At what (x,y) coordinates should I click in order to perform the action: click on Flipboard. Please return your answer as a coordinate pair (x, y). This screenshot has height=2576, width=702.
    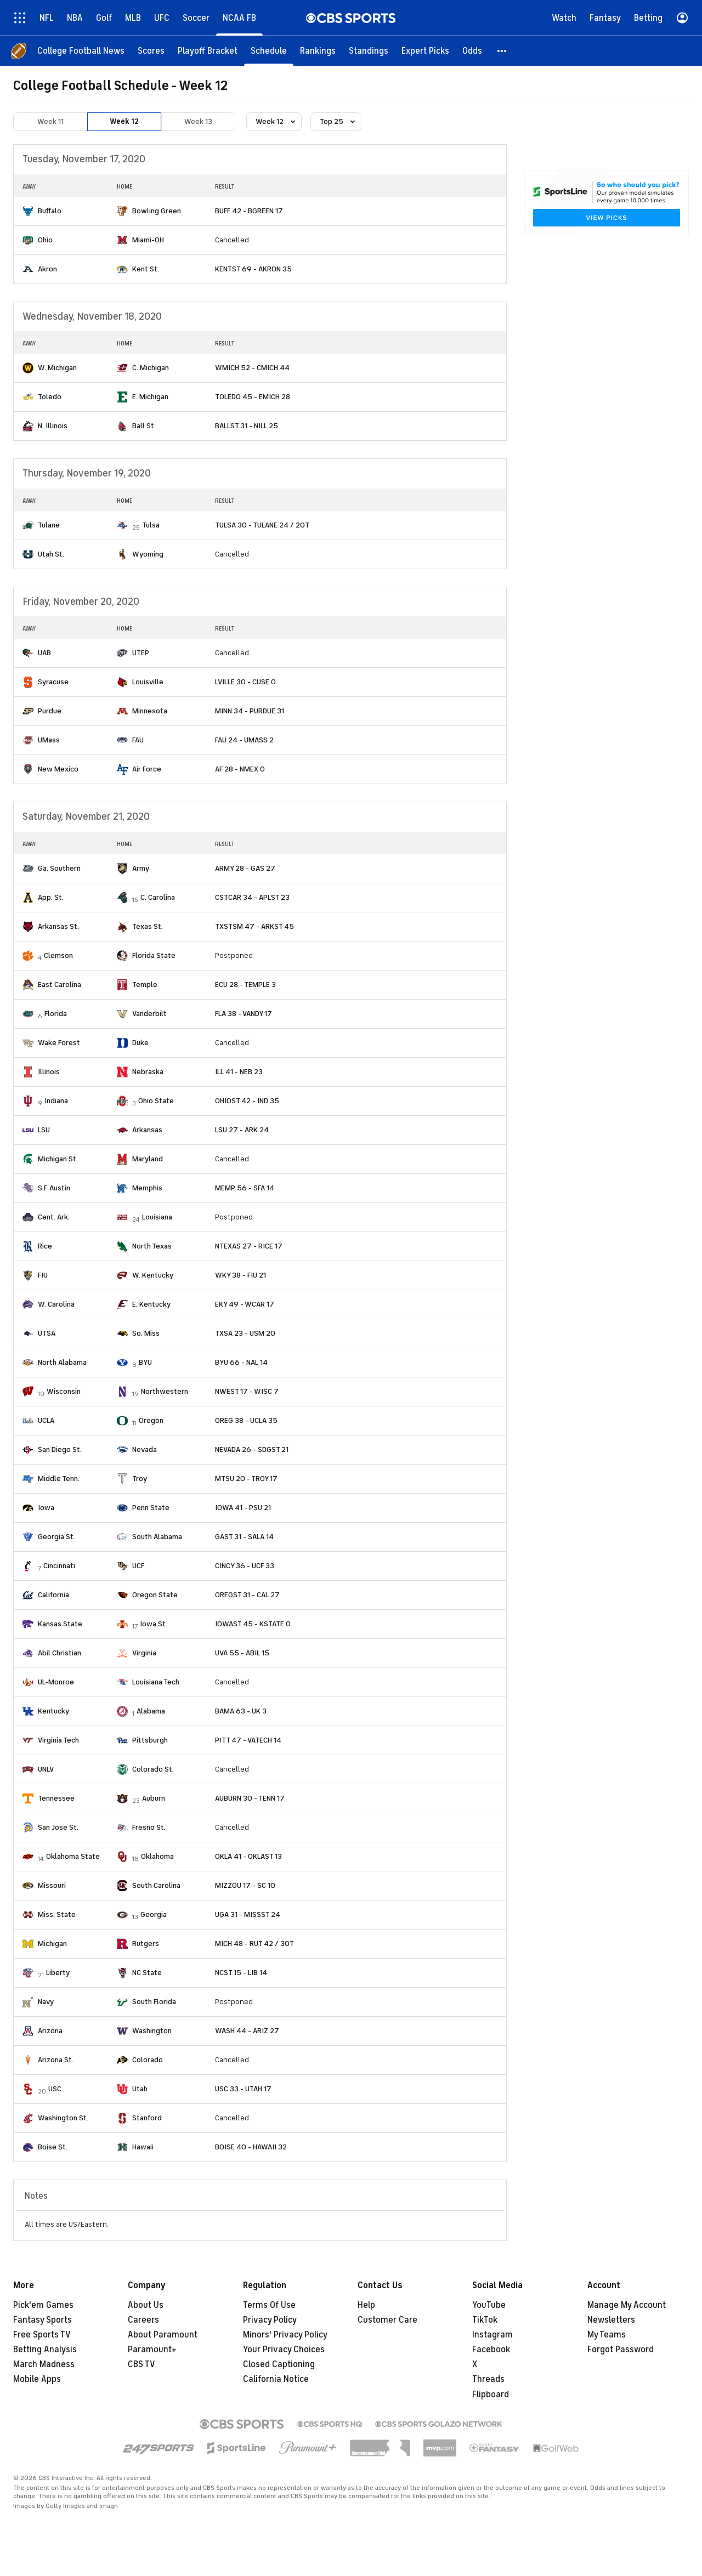
    Looking at the image, I should click on (490, 2394).